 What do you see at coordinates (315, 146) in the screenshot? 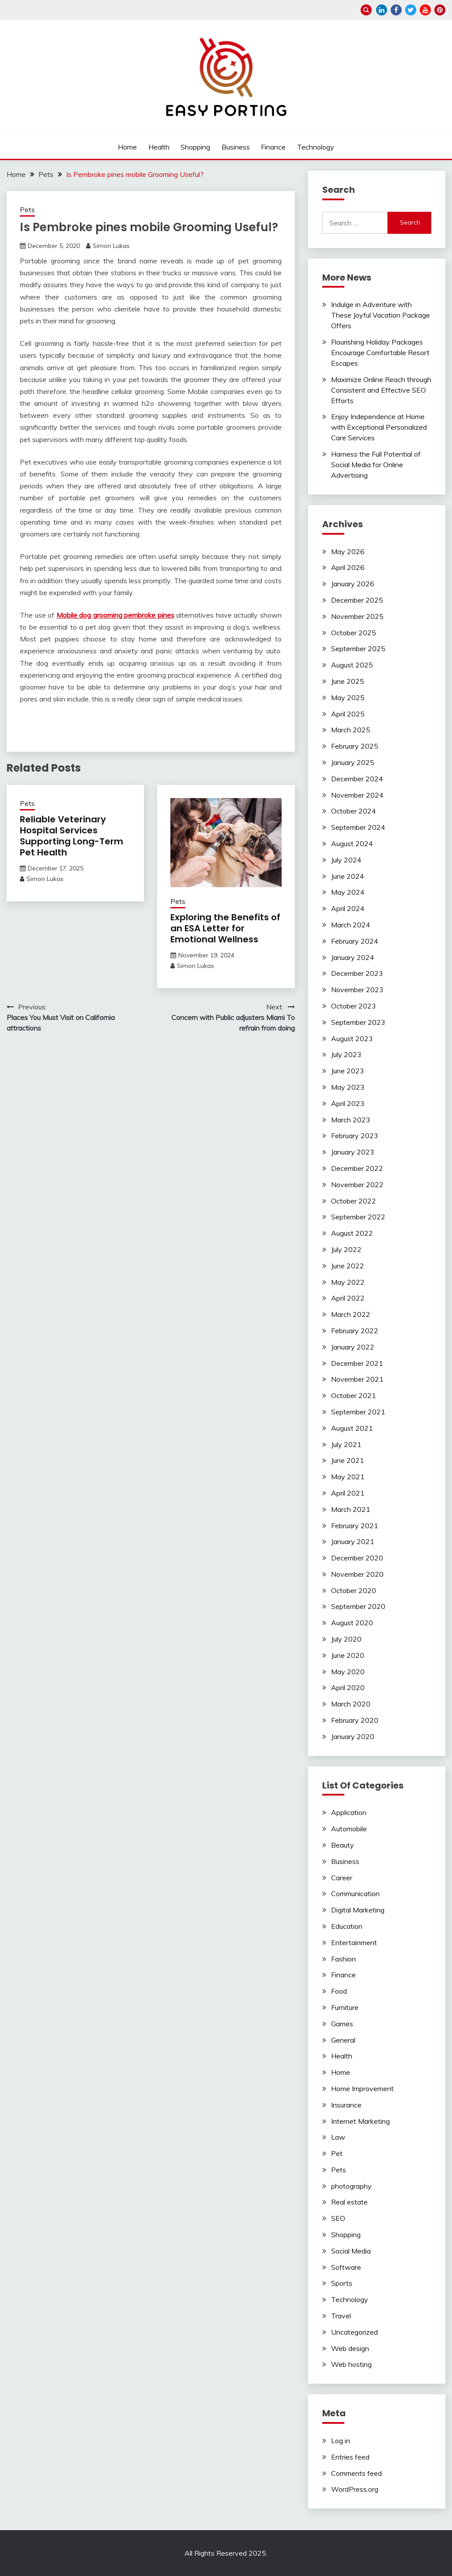
I see `Technology` at bounding box center [315, 146].